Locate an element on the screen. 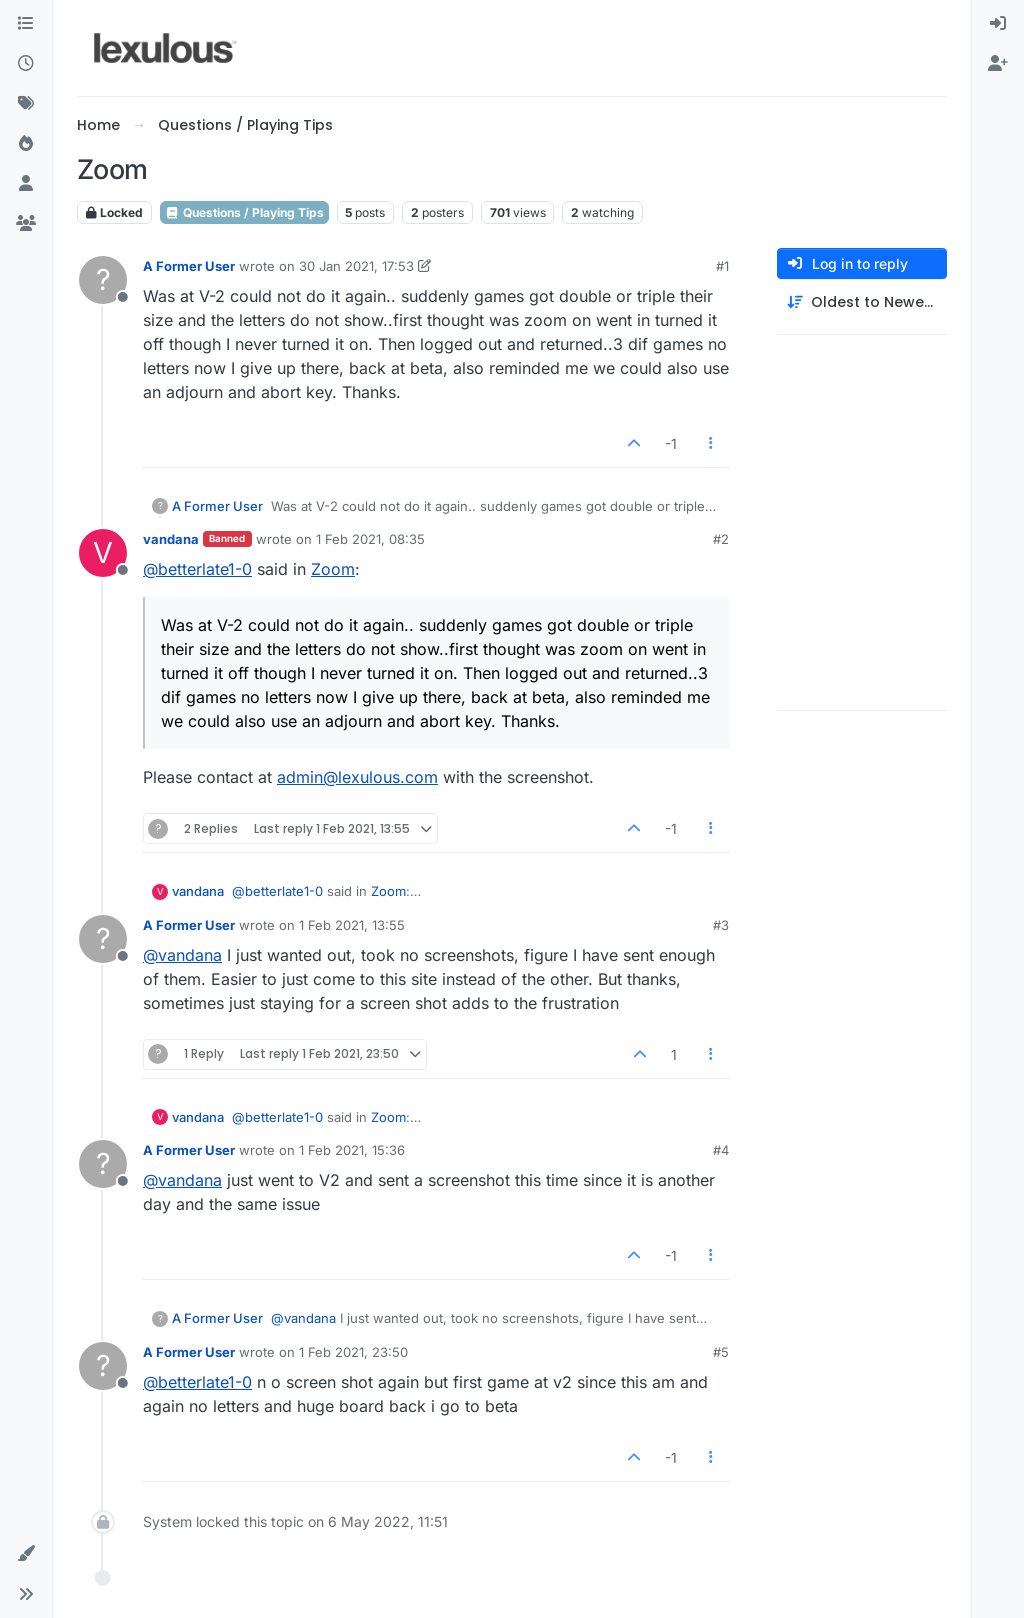  #2 is located at coordinates (721, 539).